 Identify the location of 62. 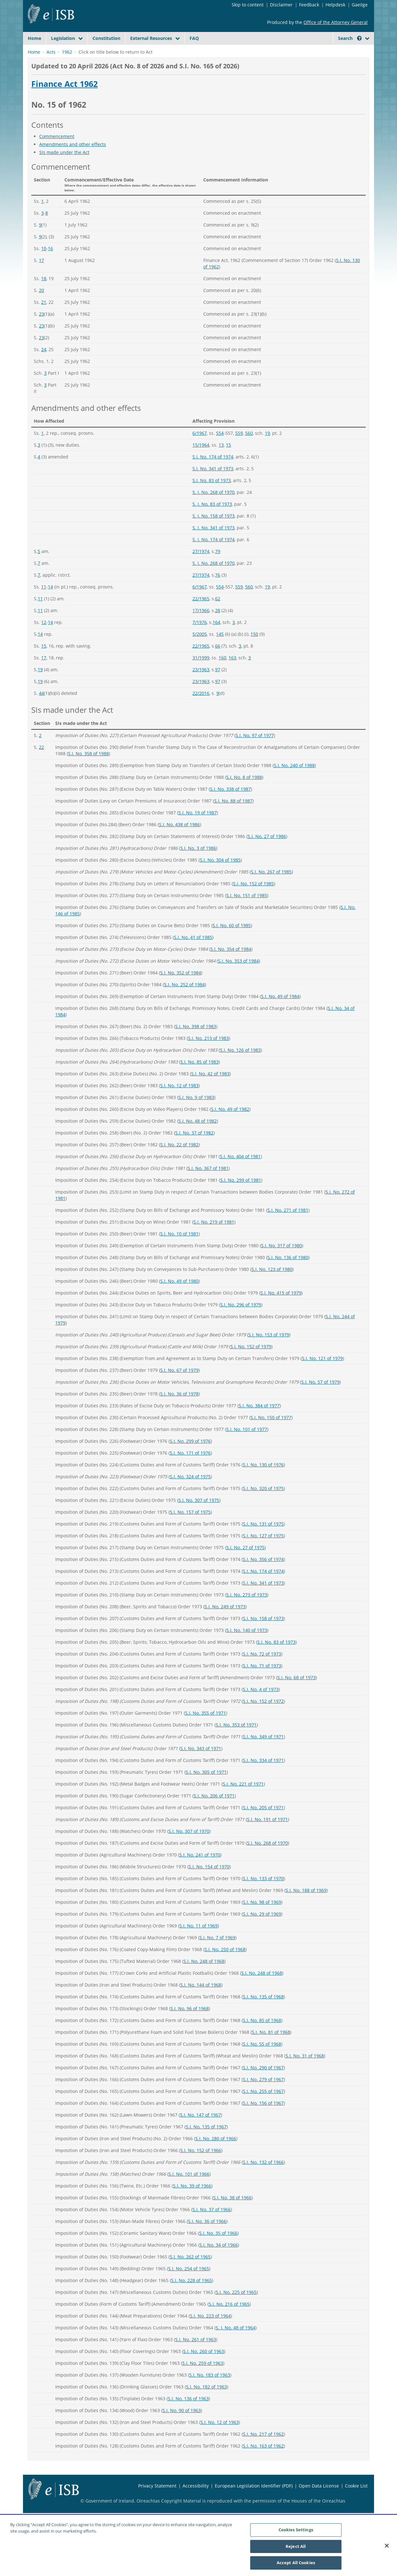
(217, 614).